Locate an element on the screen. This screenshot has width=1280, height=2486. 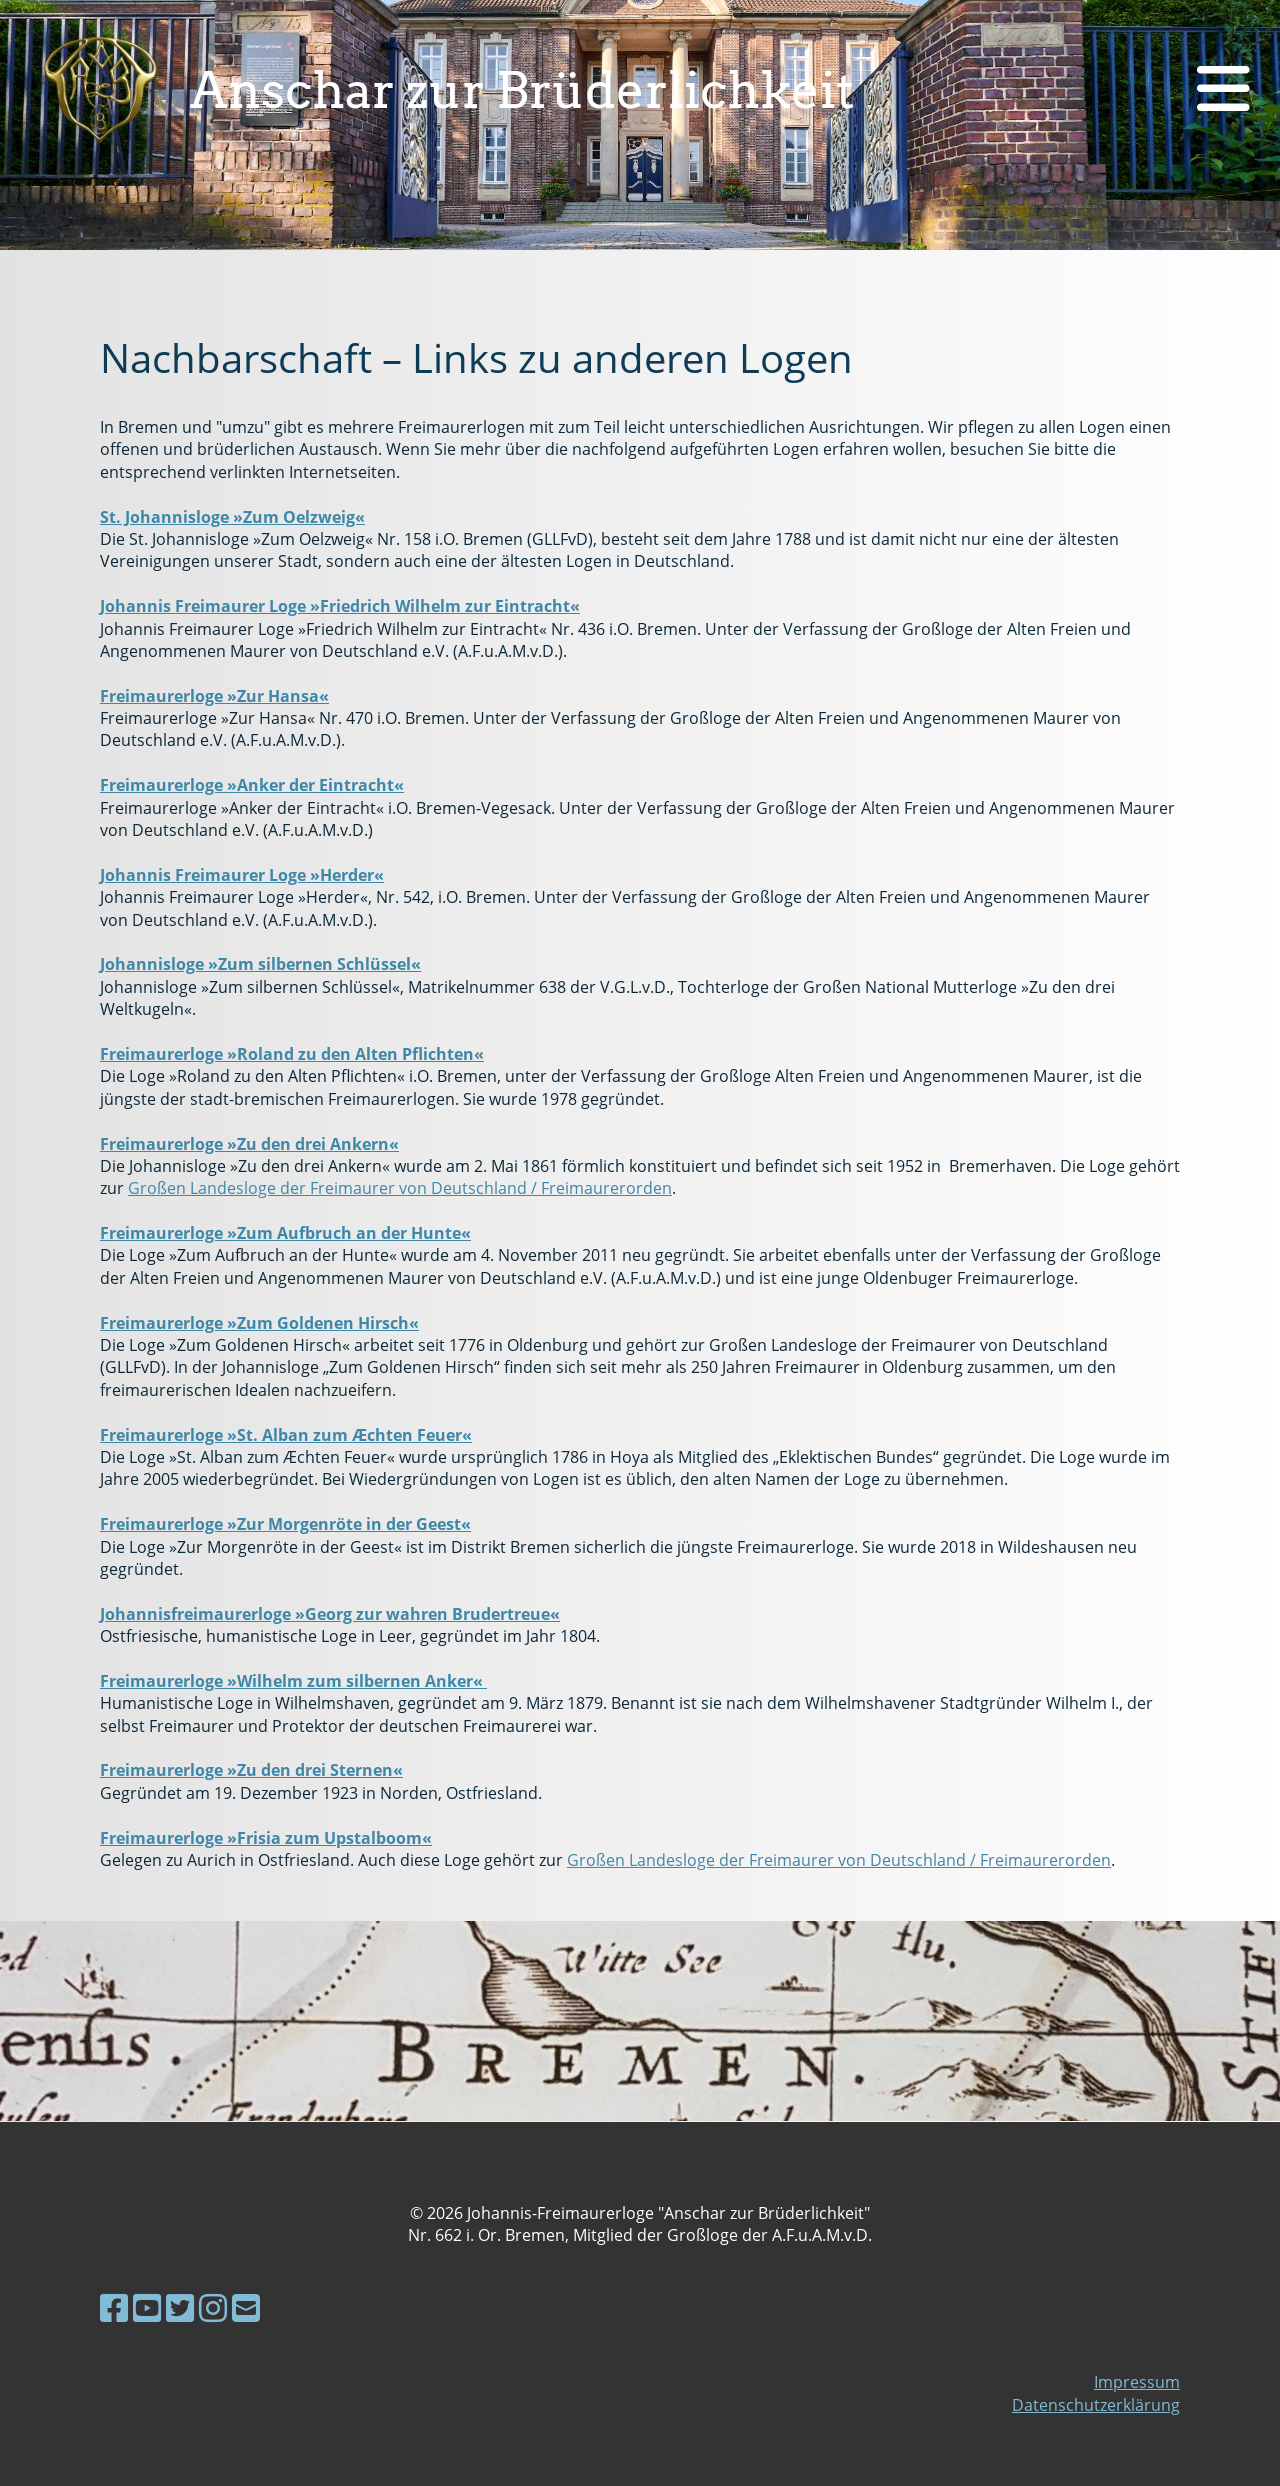
Freimaurerloge »Zur Hansa« is located at coordinates (214, 696).